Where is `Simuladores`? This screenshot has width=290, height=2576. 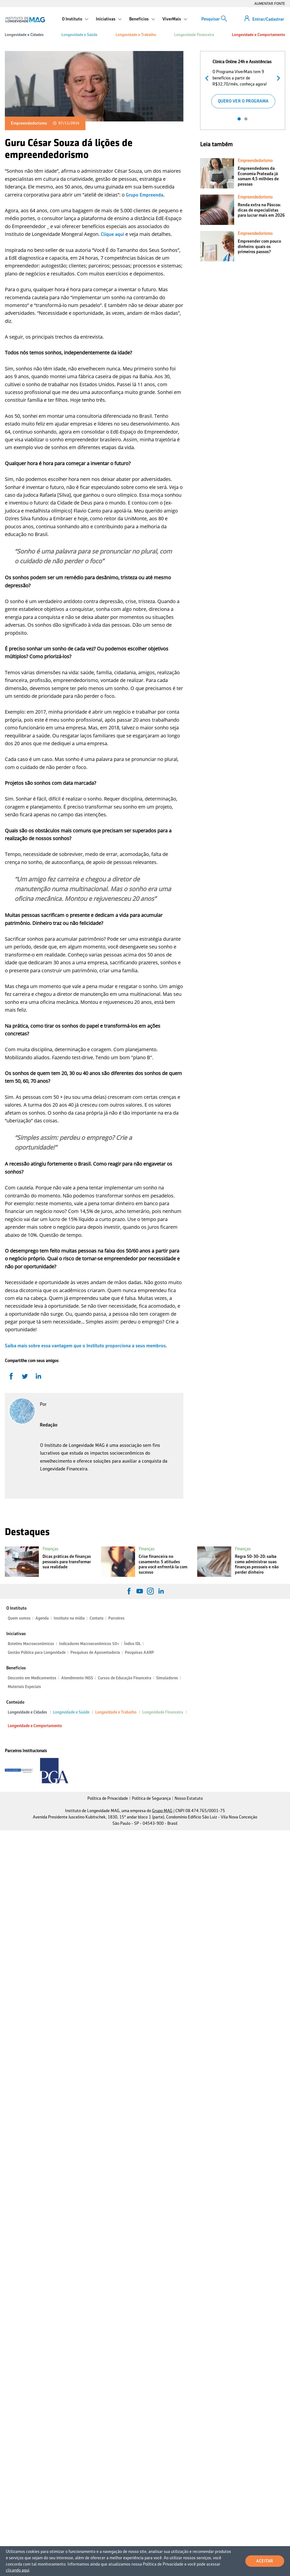
Simuladores is located at coordinates (167, 1678).